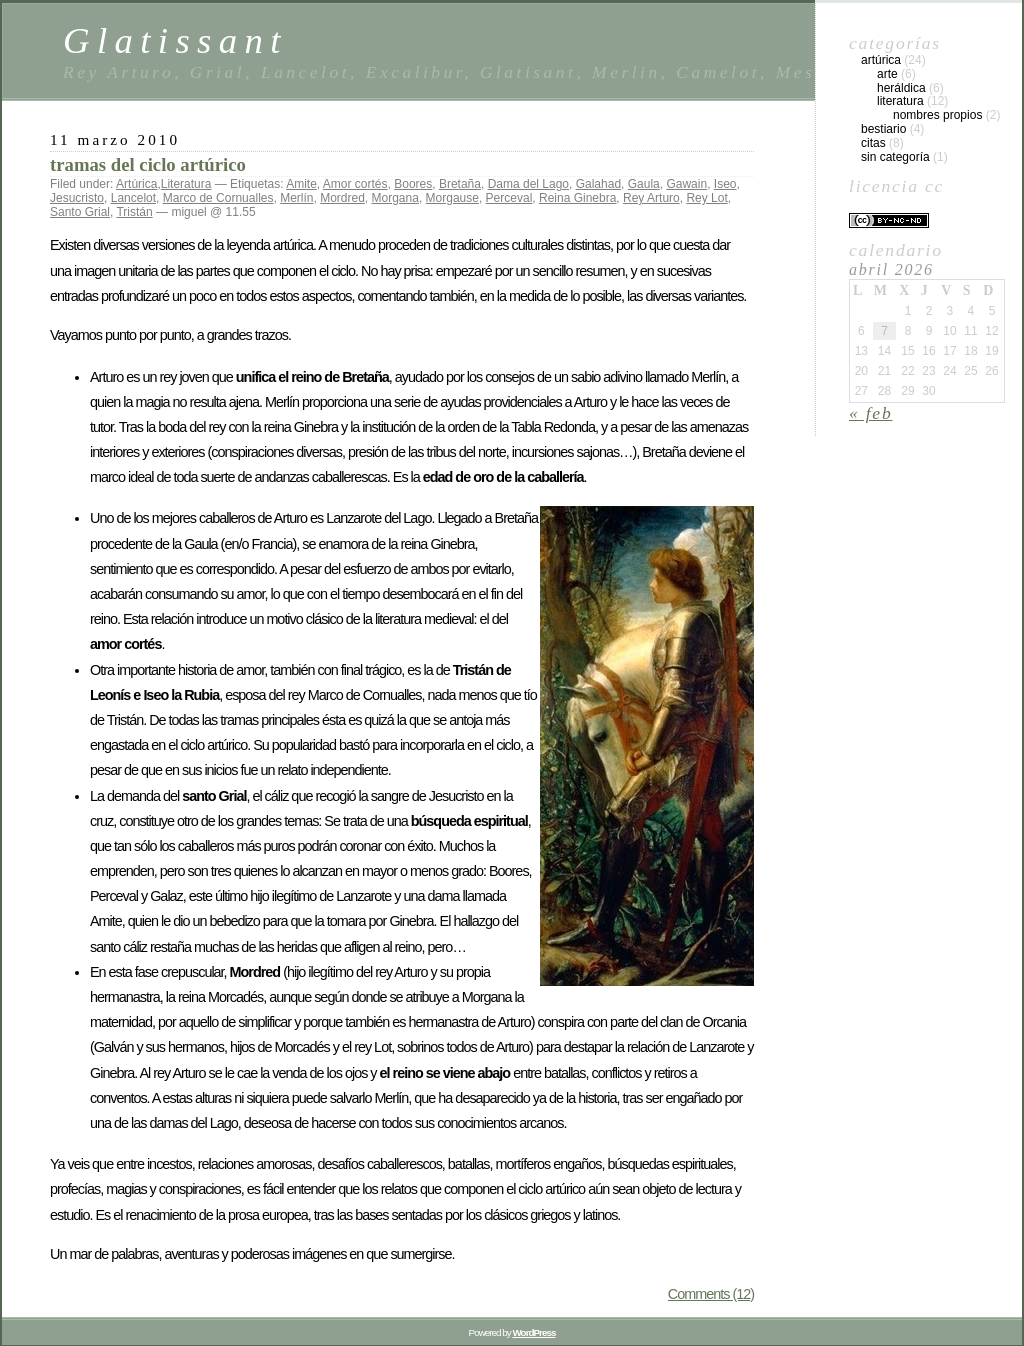 The image size is (1024, 1346). Describe the element at coordinates (887, 74) in the screenshot. I see `Arte` at that location.